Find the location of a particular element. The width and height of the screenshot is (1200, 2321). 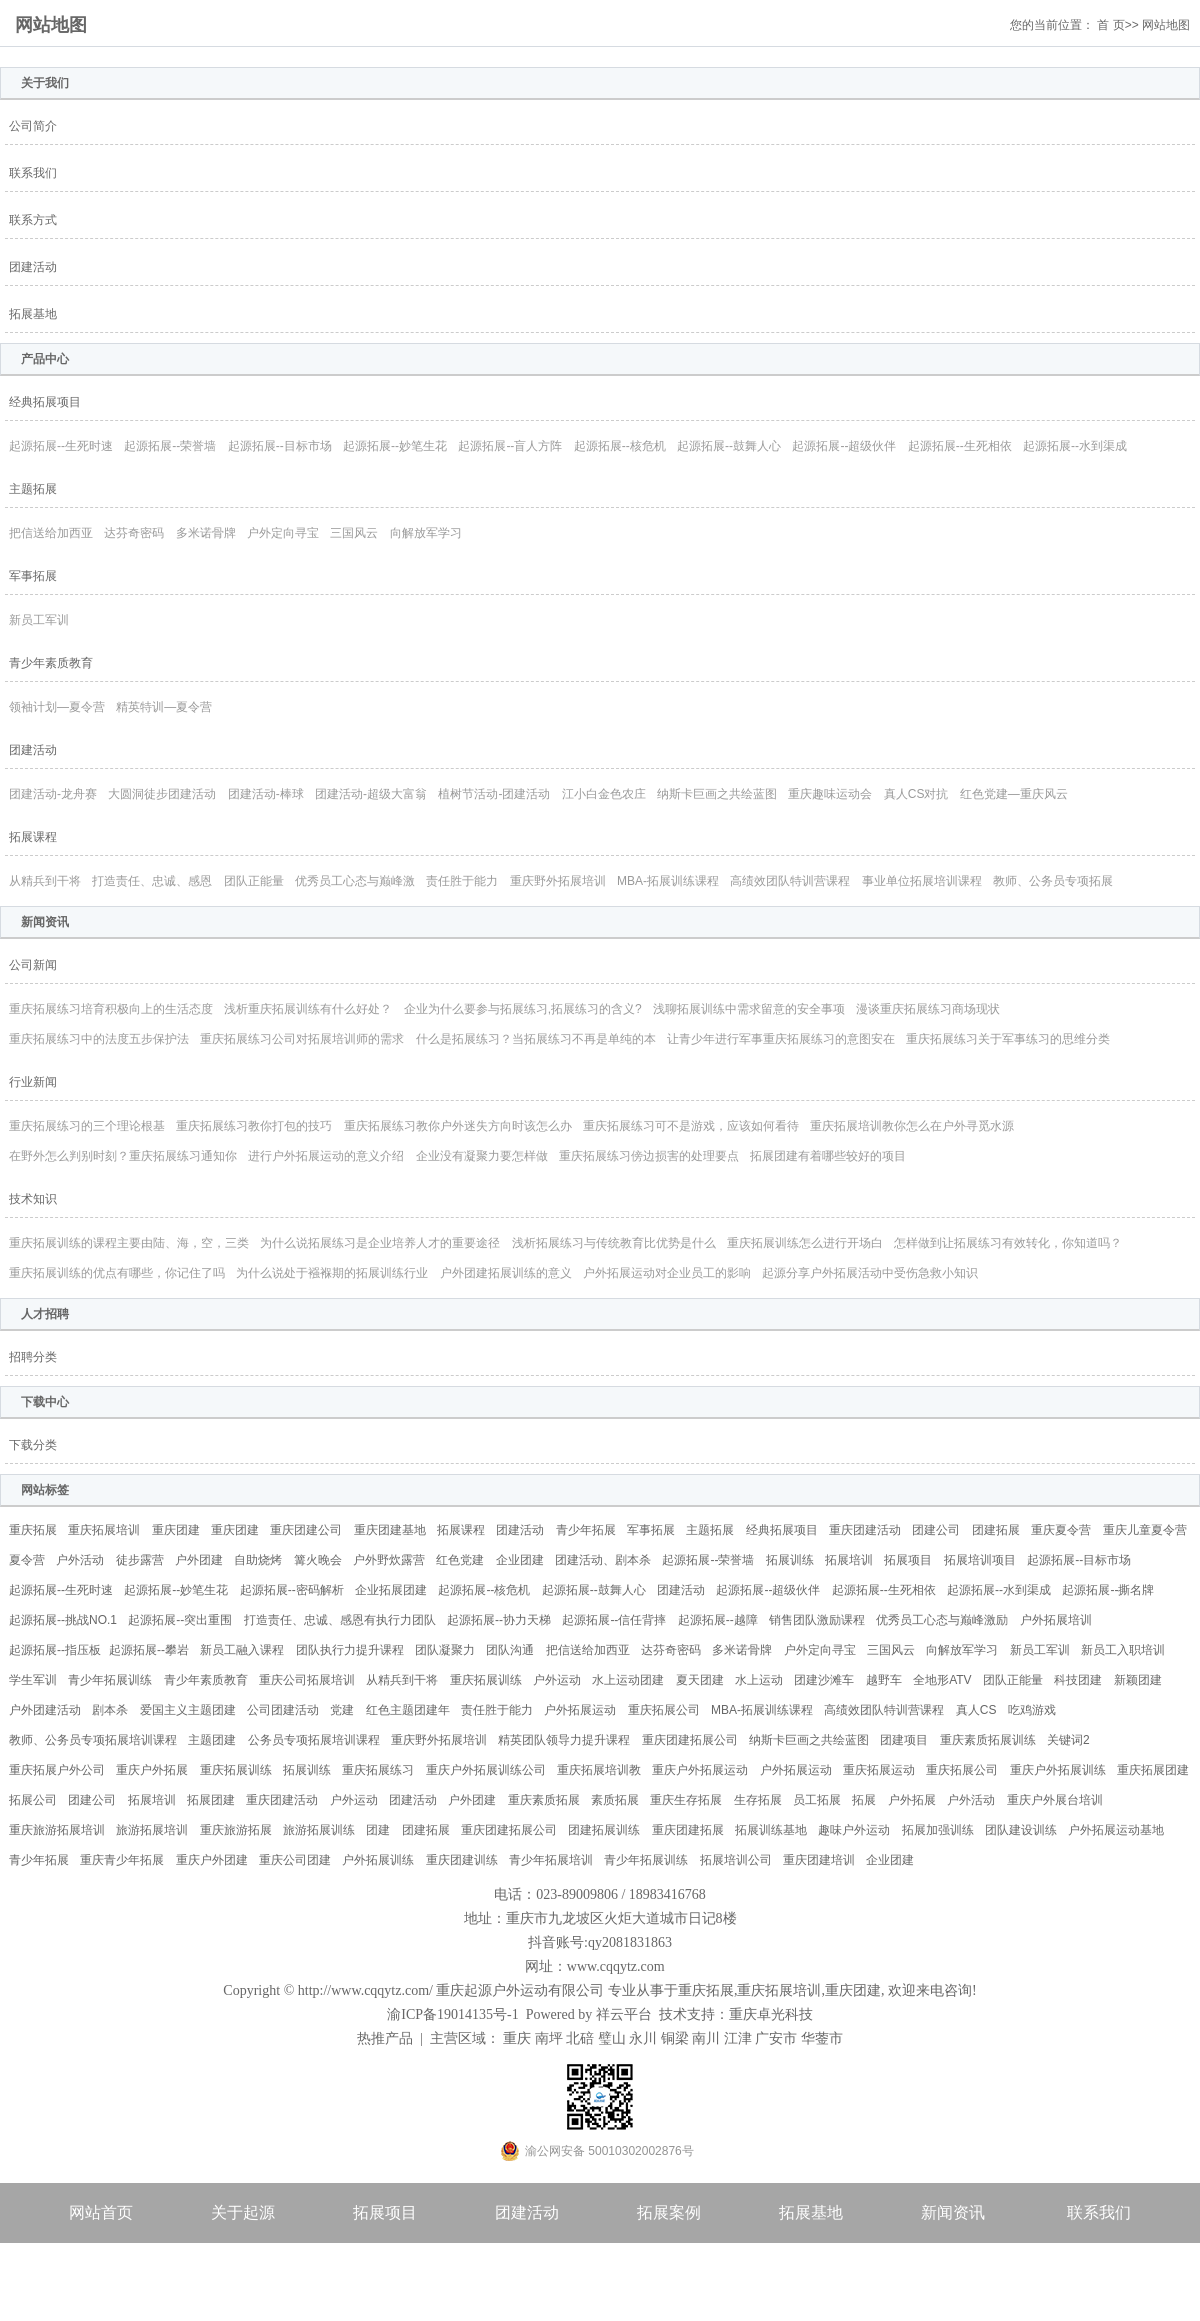

重庆拓展训练 is located at coordinates (486, 1680).